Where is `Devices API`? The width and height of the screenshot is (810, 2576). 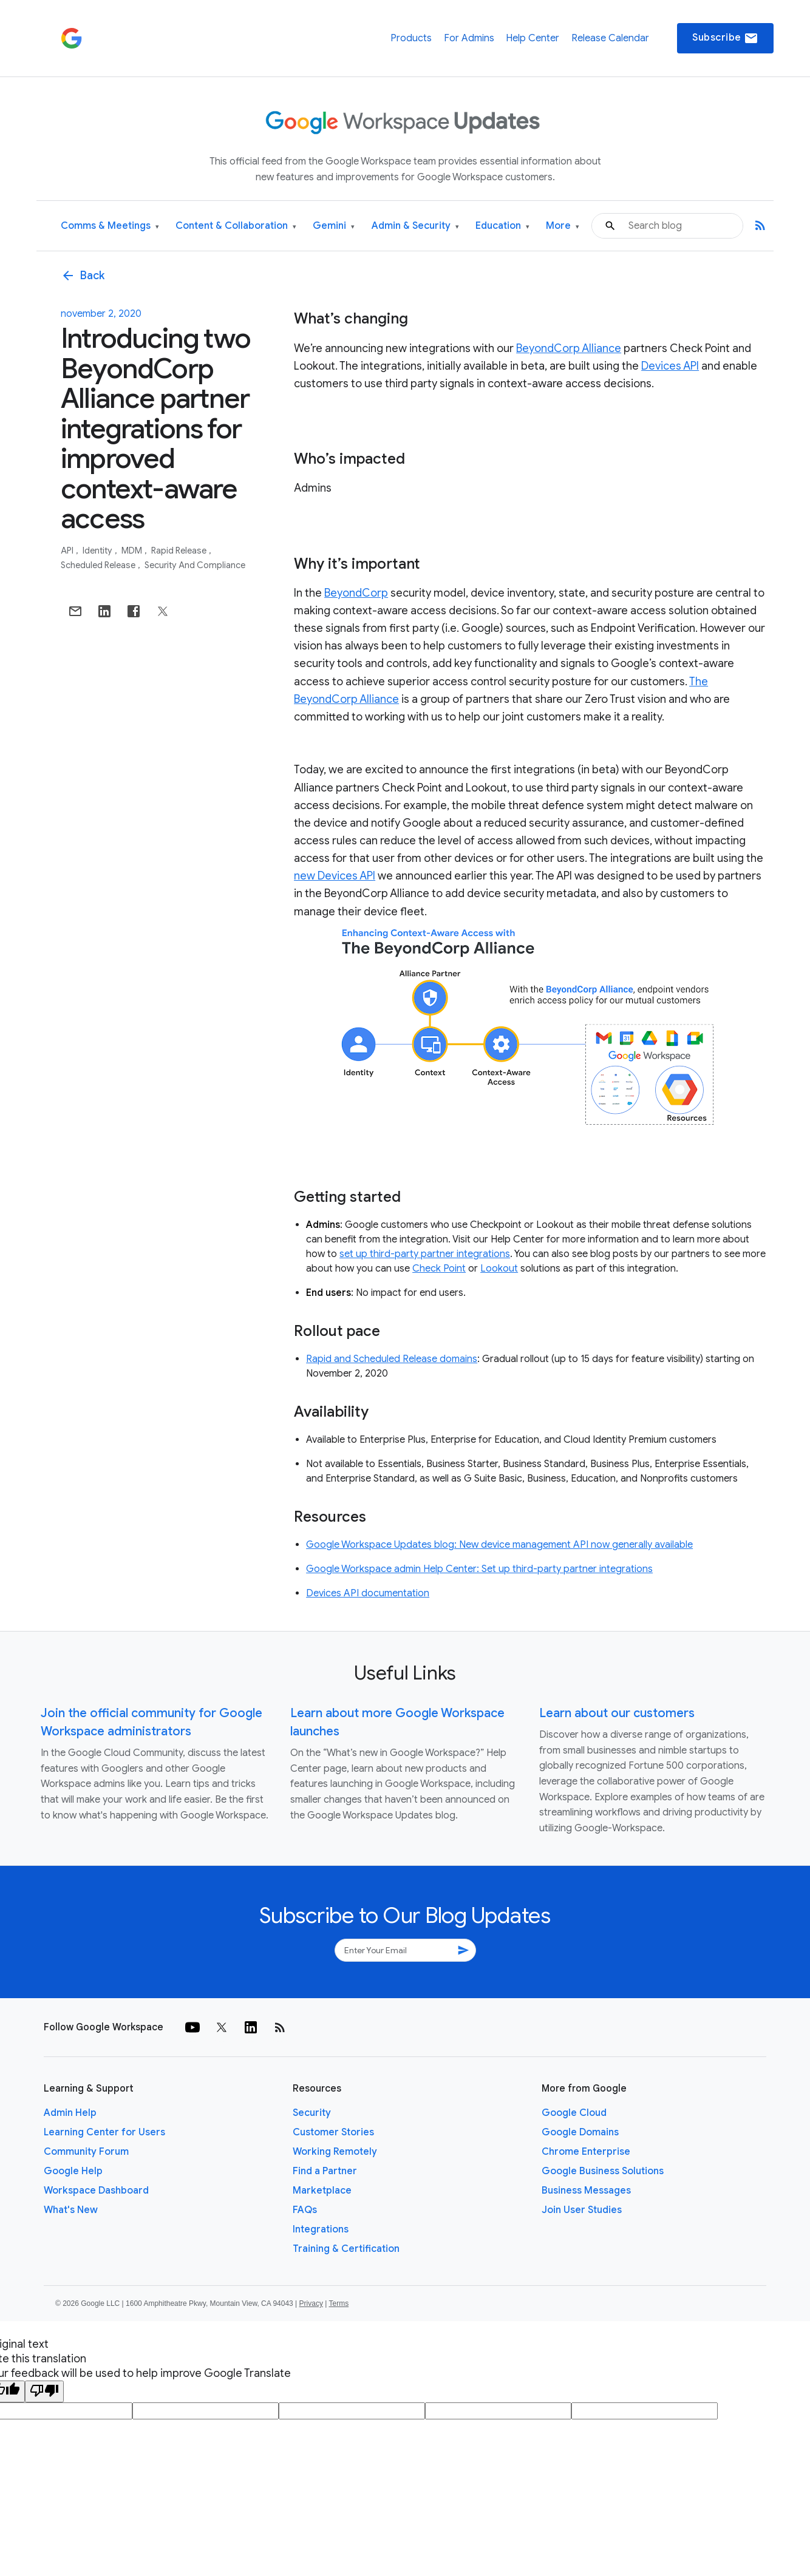 Devices API is located at coordinates (670, 366).